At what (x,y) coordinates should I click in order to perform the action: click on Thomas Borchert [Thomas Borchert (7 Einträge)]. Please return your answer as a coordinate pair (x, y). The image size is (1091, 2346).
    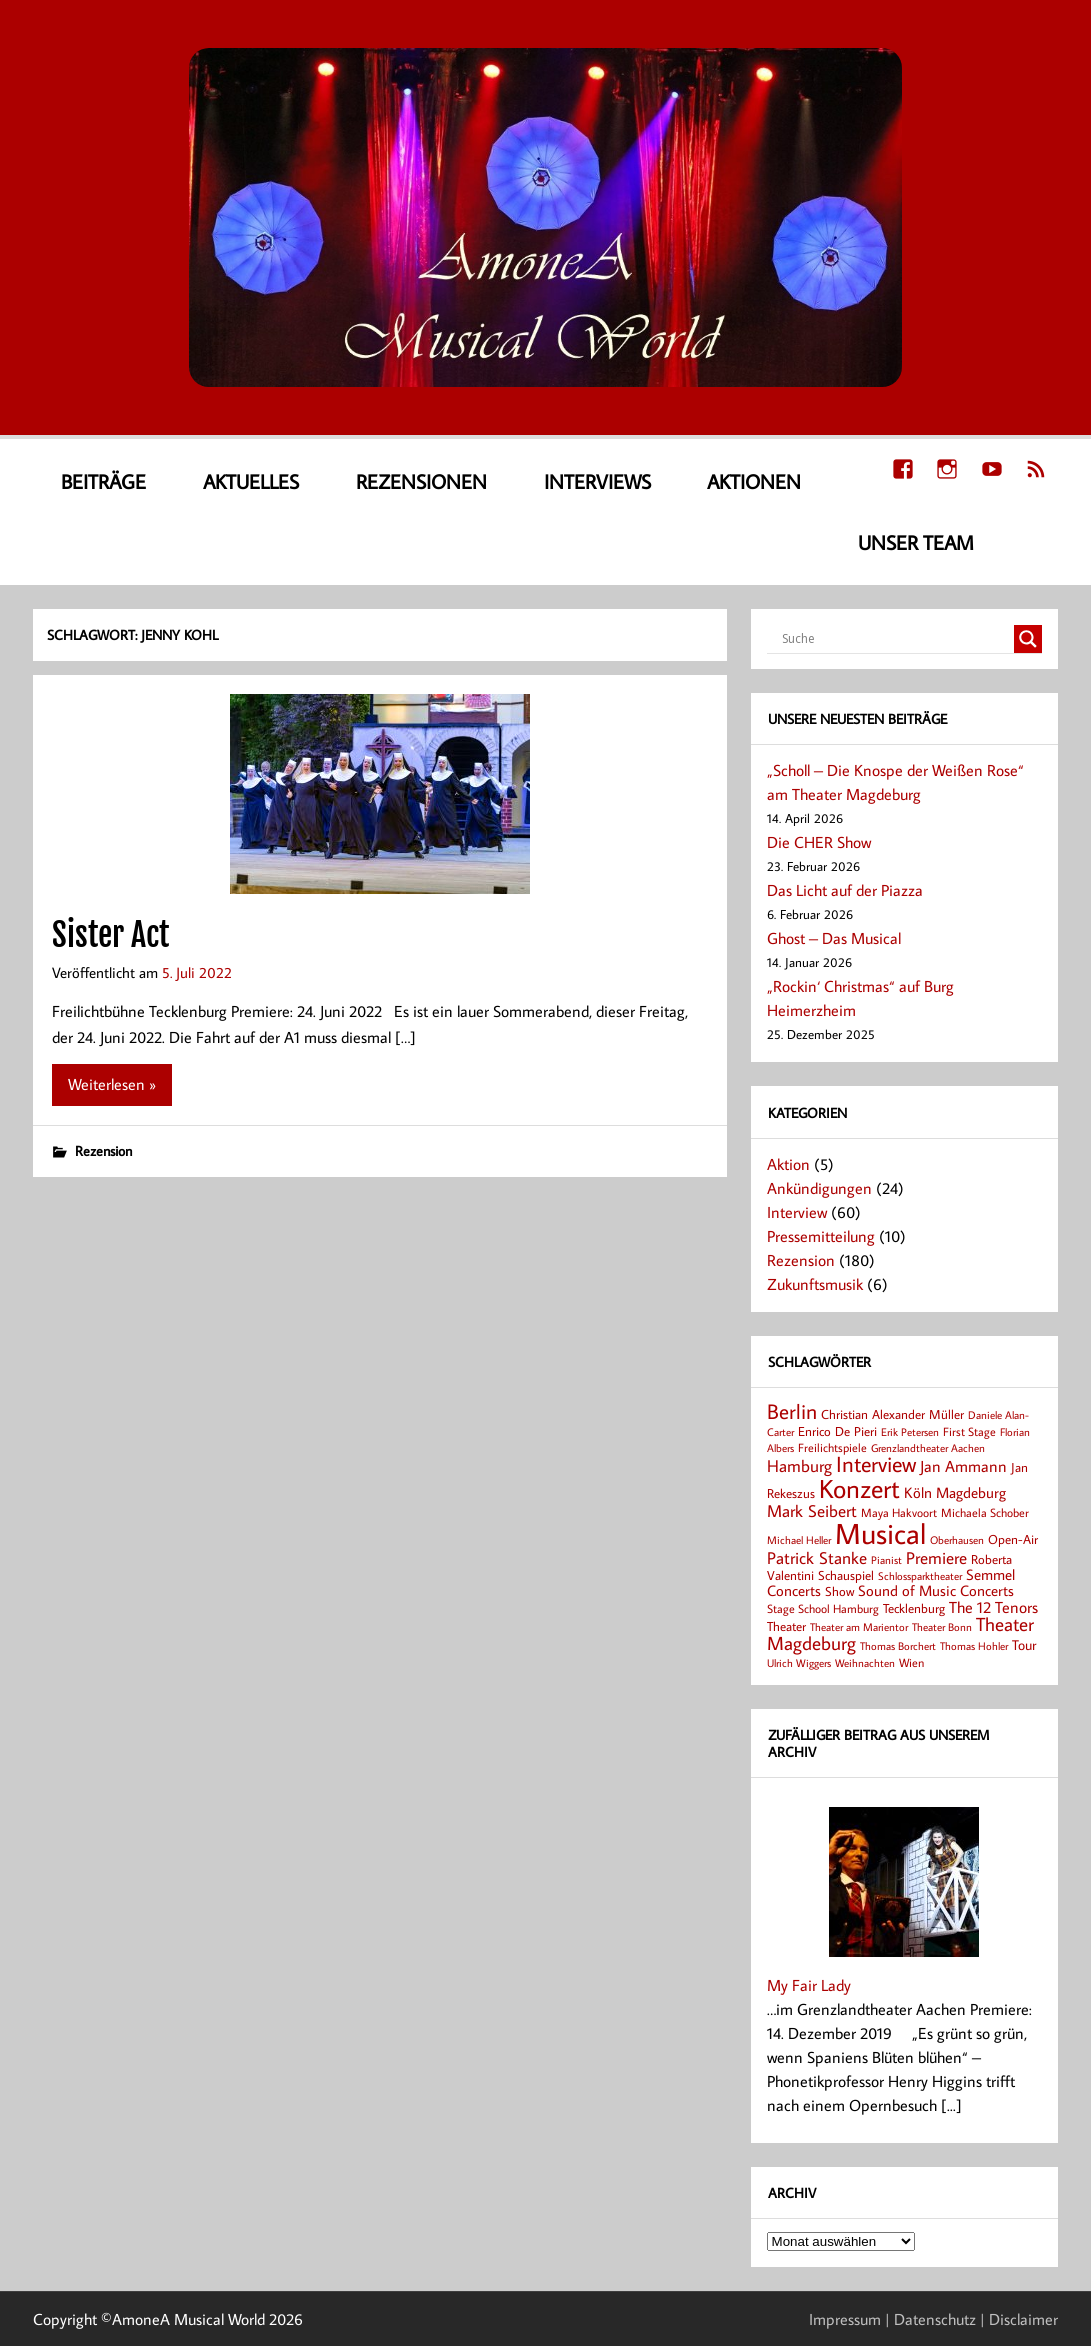
    Looking at the image, I should click on (898, 1645).